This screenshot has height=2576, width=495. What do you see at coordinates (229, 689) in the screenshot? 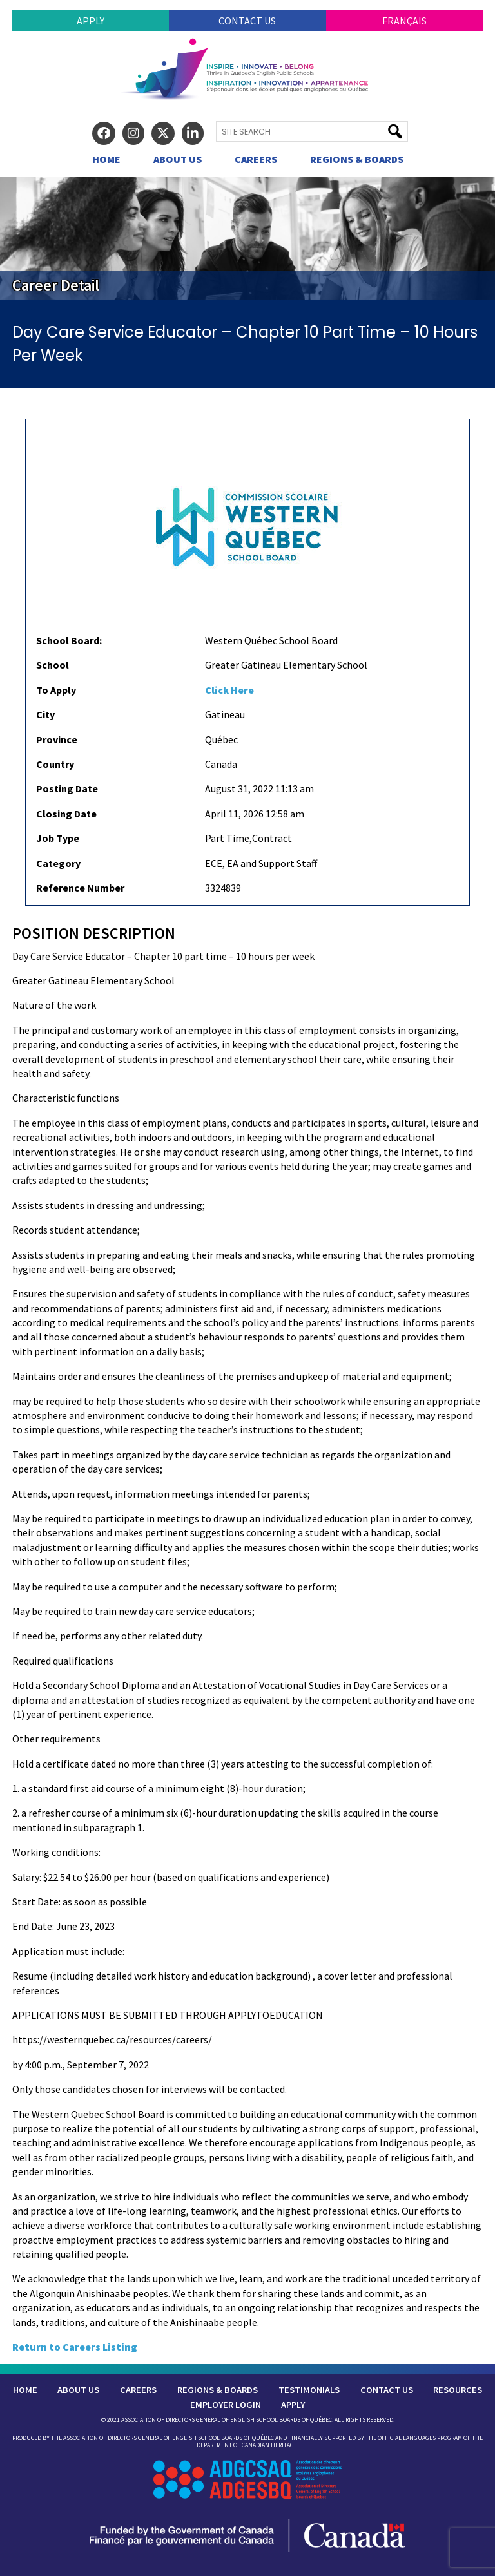
I see `Click Here` at bounding box center [229, 689].